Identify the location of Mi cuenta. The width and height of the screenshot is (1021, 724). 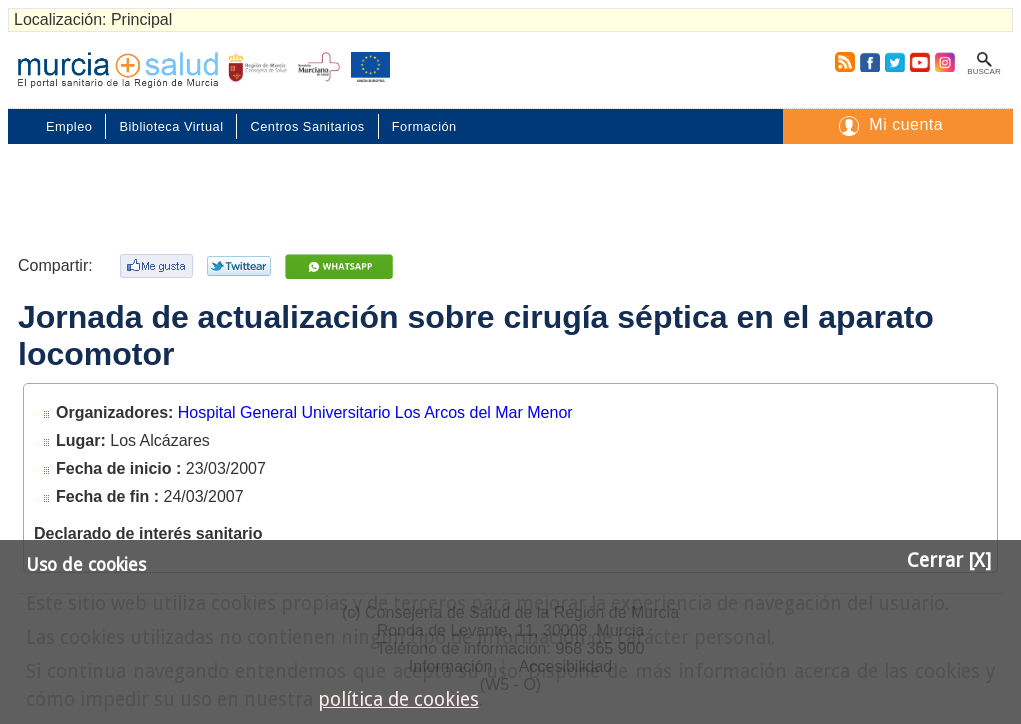
(906, 124).